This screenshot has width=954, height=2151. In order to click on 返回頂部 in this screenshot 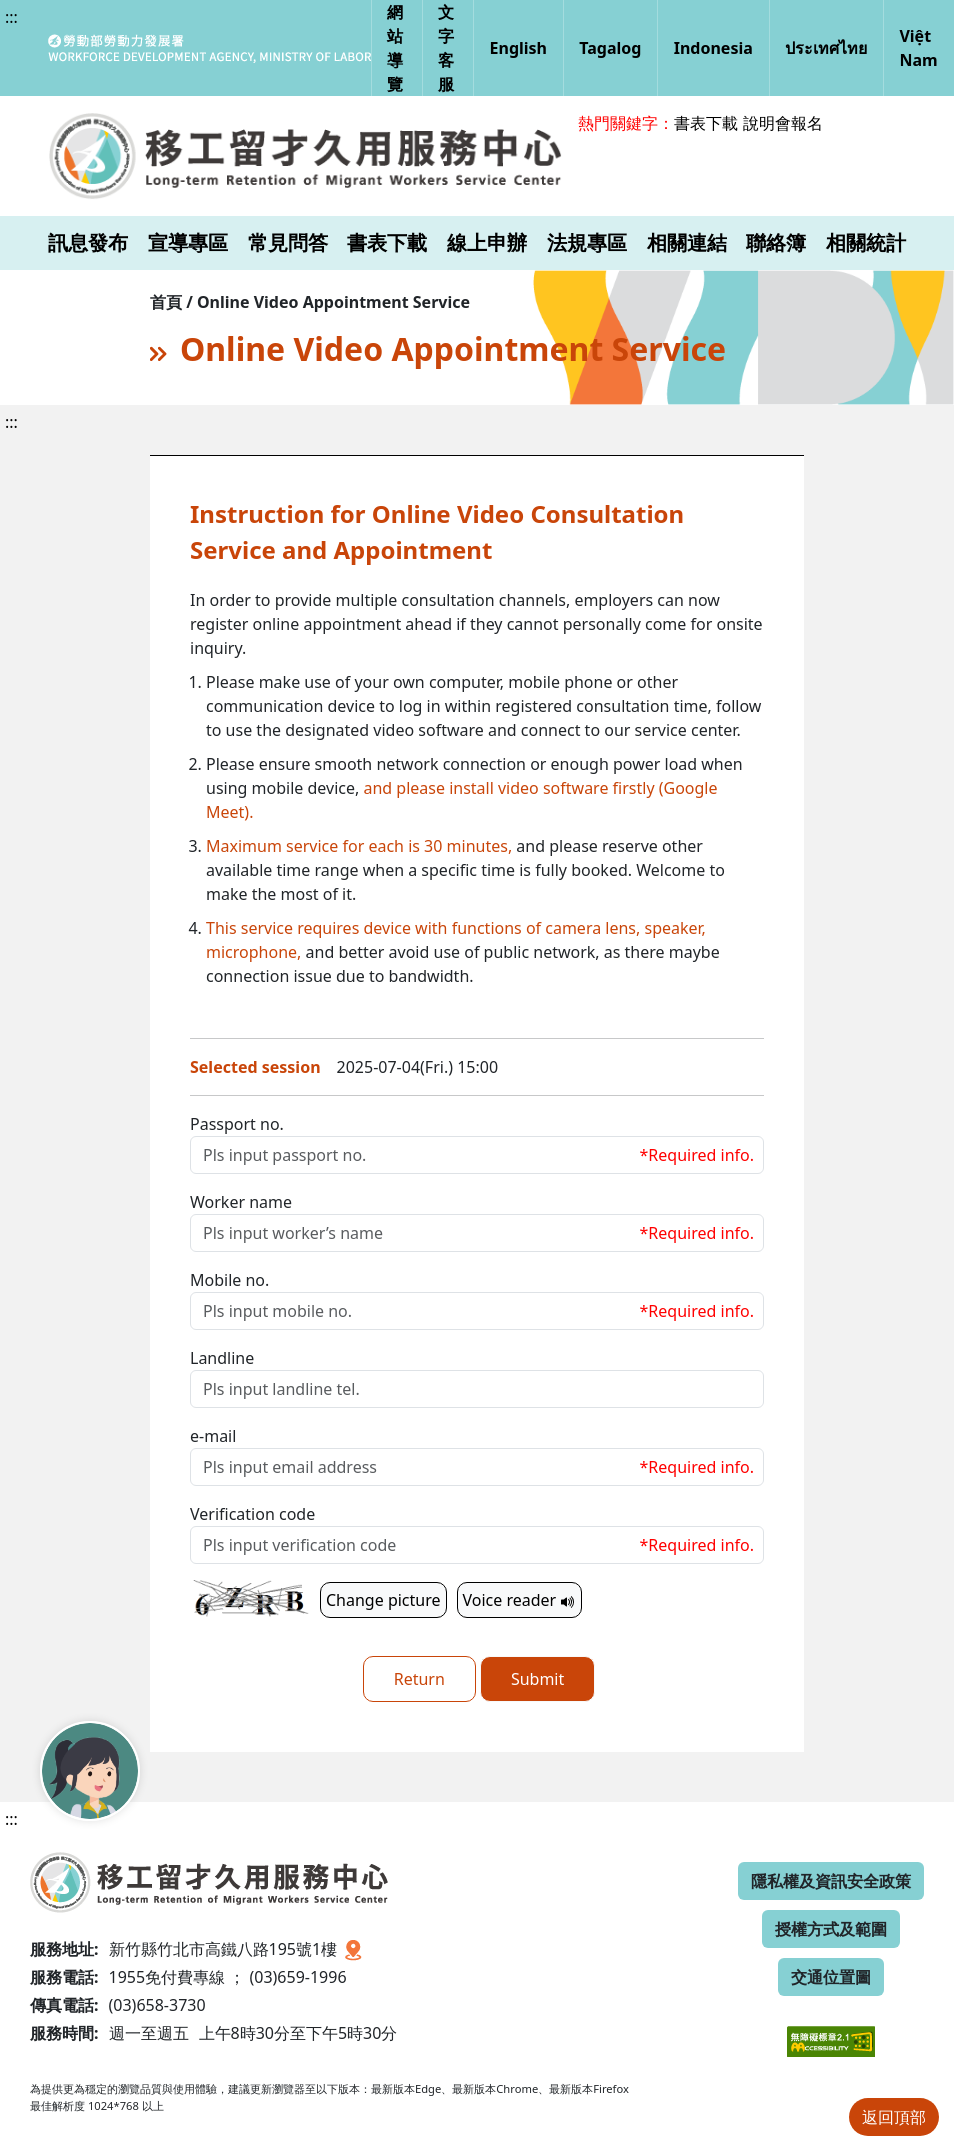, I will do `click(894, 2117)`.